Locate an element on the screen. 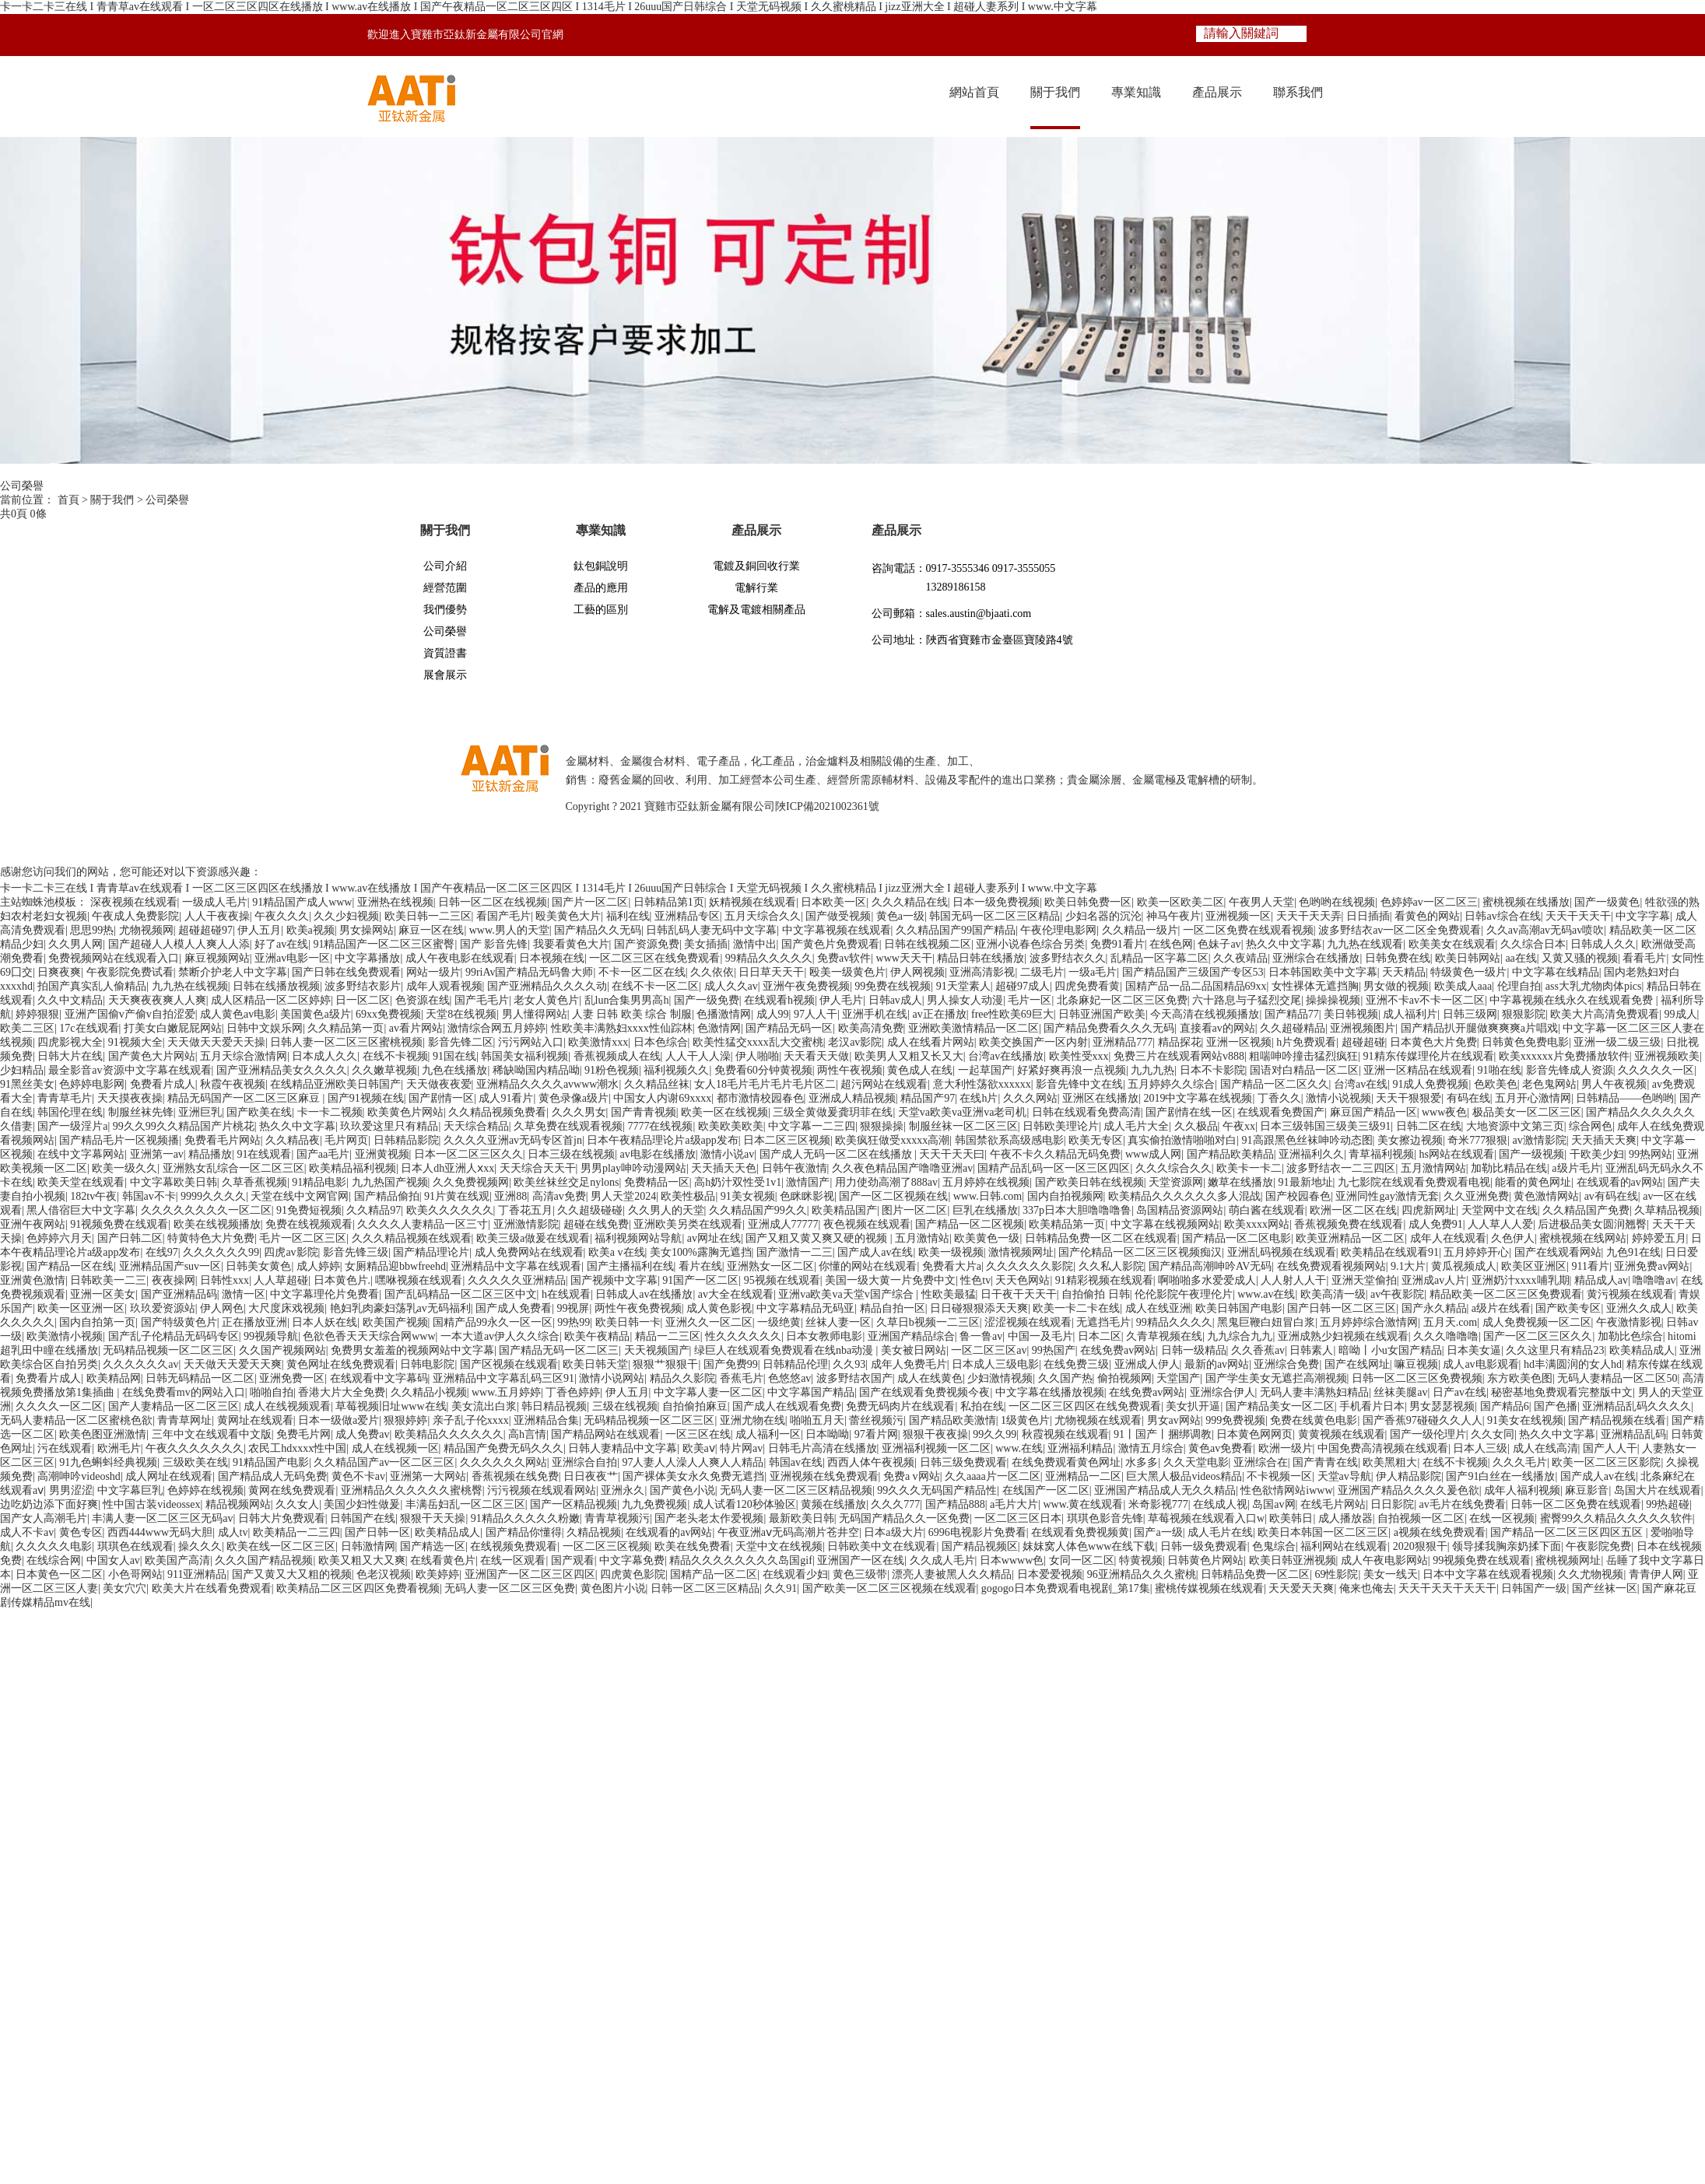  性欧美丰满熟妇xxxx性仙踪林 is located at coordinates (622, 1028).